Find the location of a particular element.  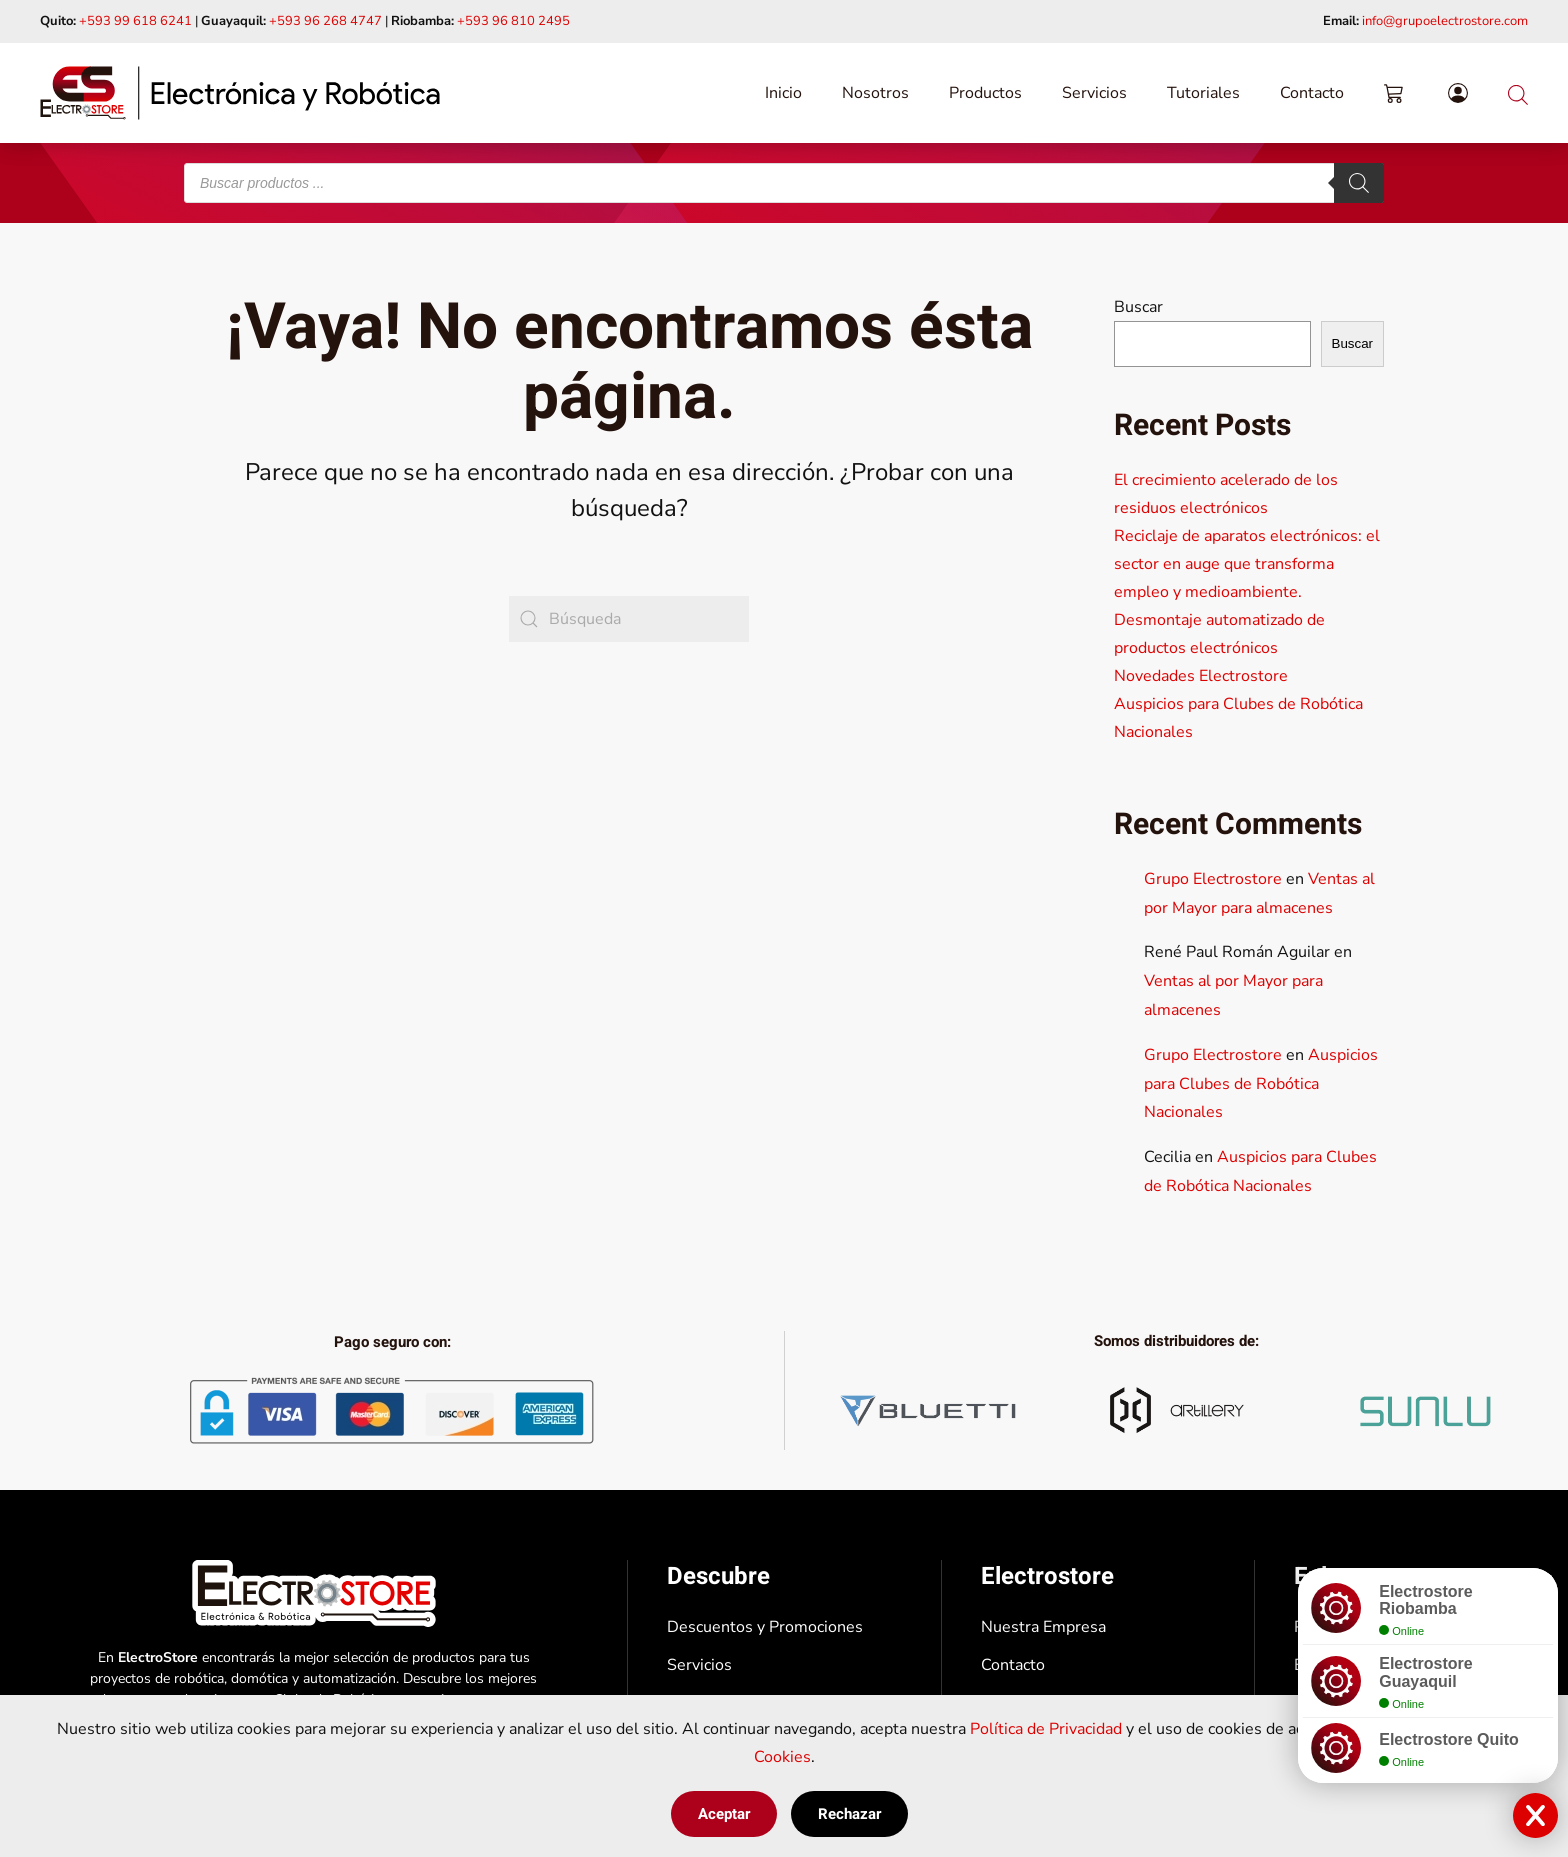

Rechazar is located at coordinates (849, 1814).